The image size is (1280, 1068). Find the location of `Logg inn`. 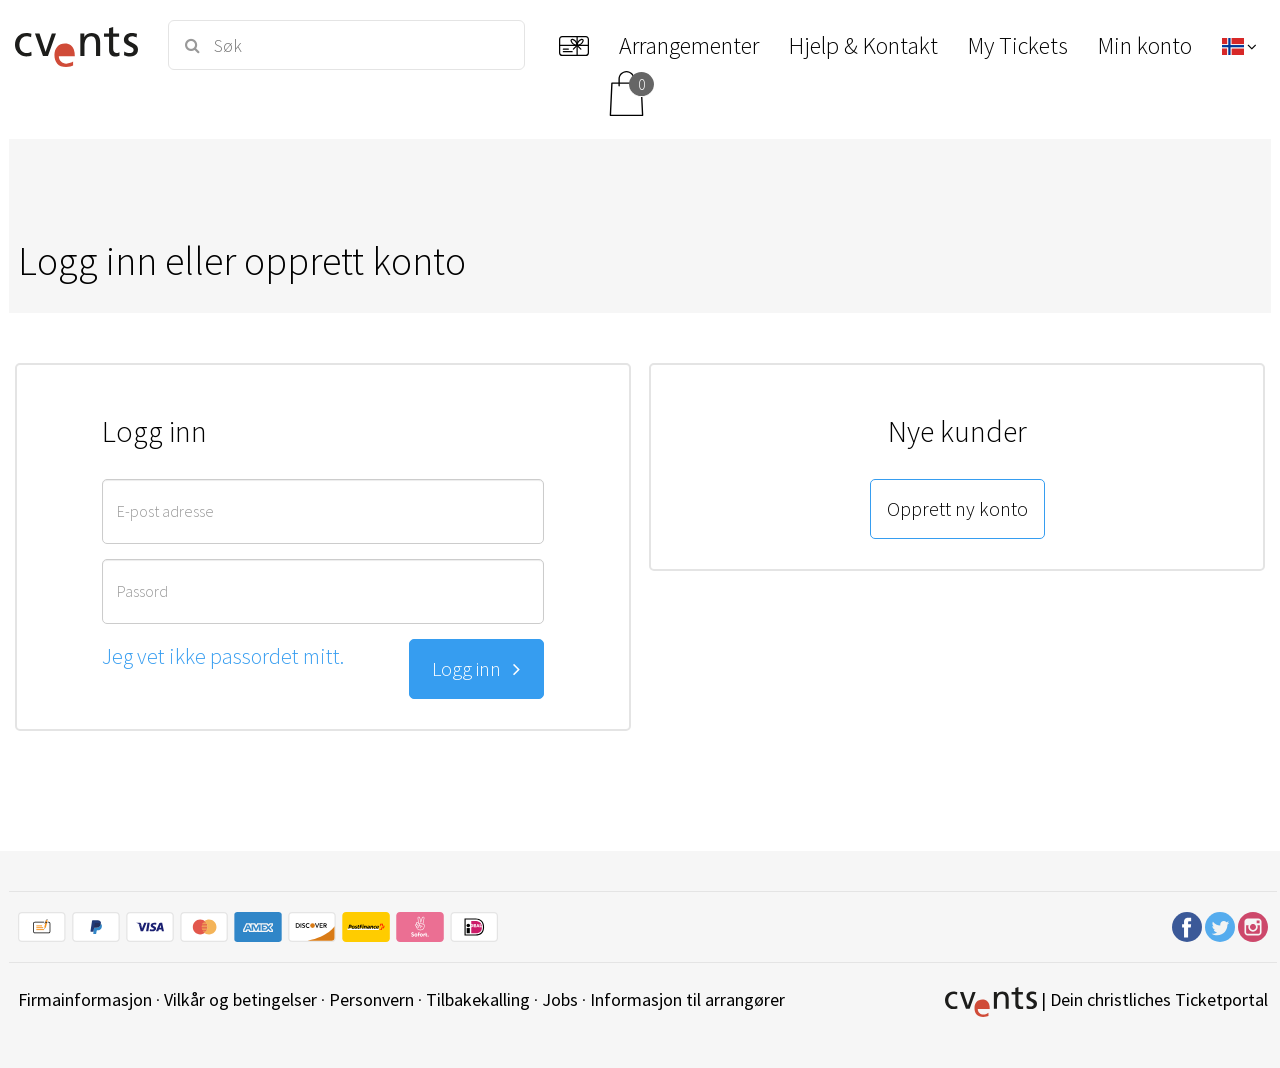

Logg inn is located at coordinates (476, 668).